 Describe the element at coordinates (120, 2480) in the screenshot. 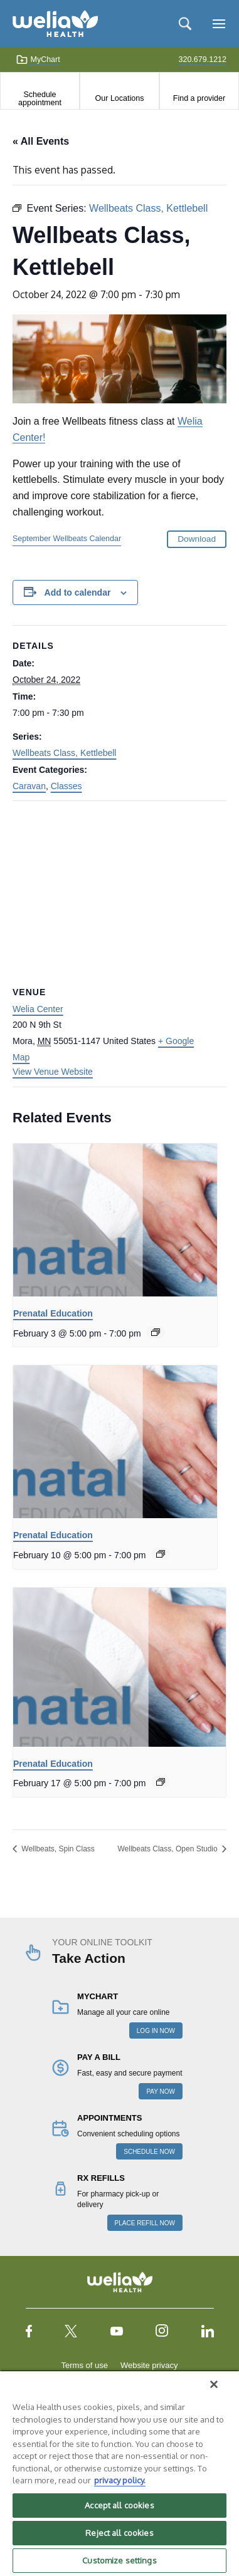

I see `privacy policy. [More information about your privacy, opens in a new tab]` at that location.